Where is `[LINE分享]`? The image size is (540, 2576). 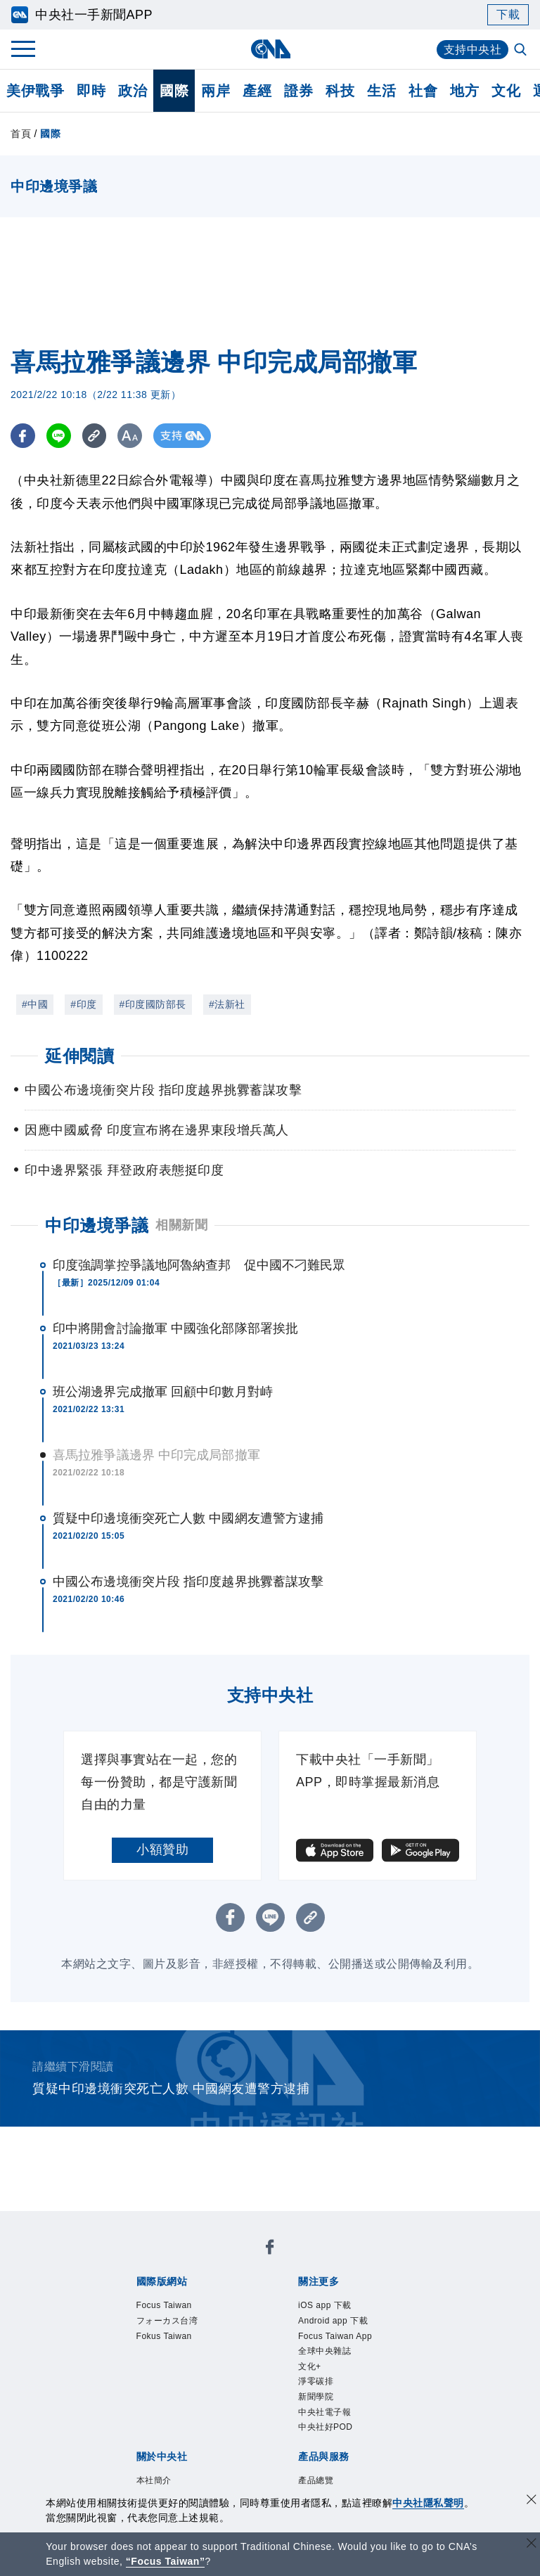
[LINE分享] is located at coordinates (58, 435).